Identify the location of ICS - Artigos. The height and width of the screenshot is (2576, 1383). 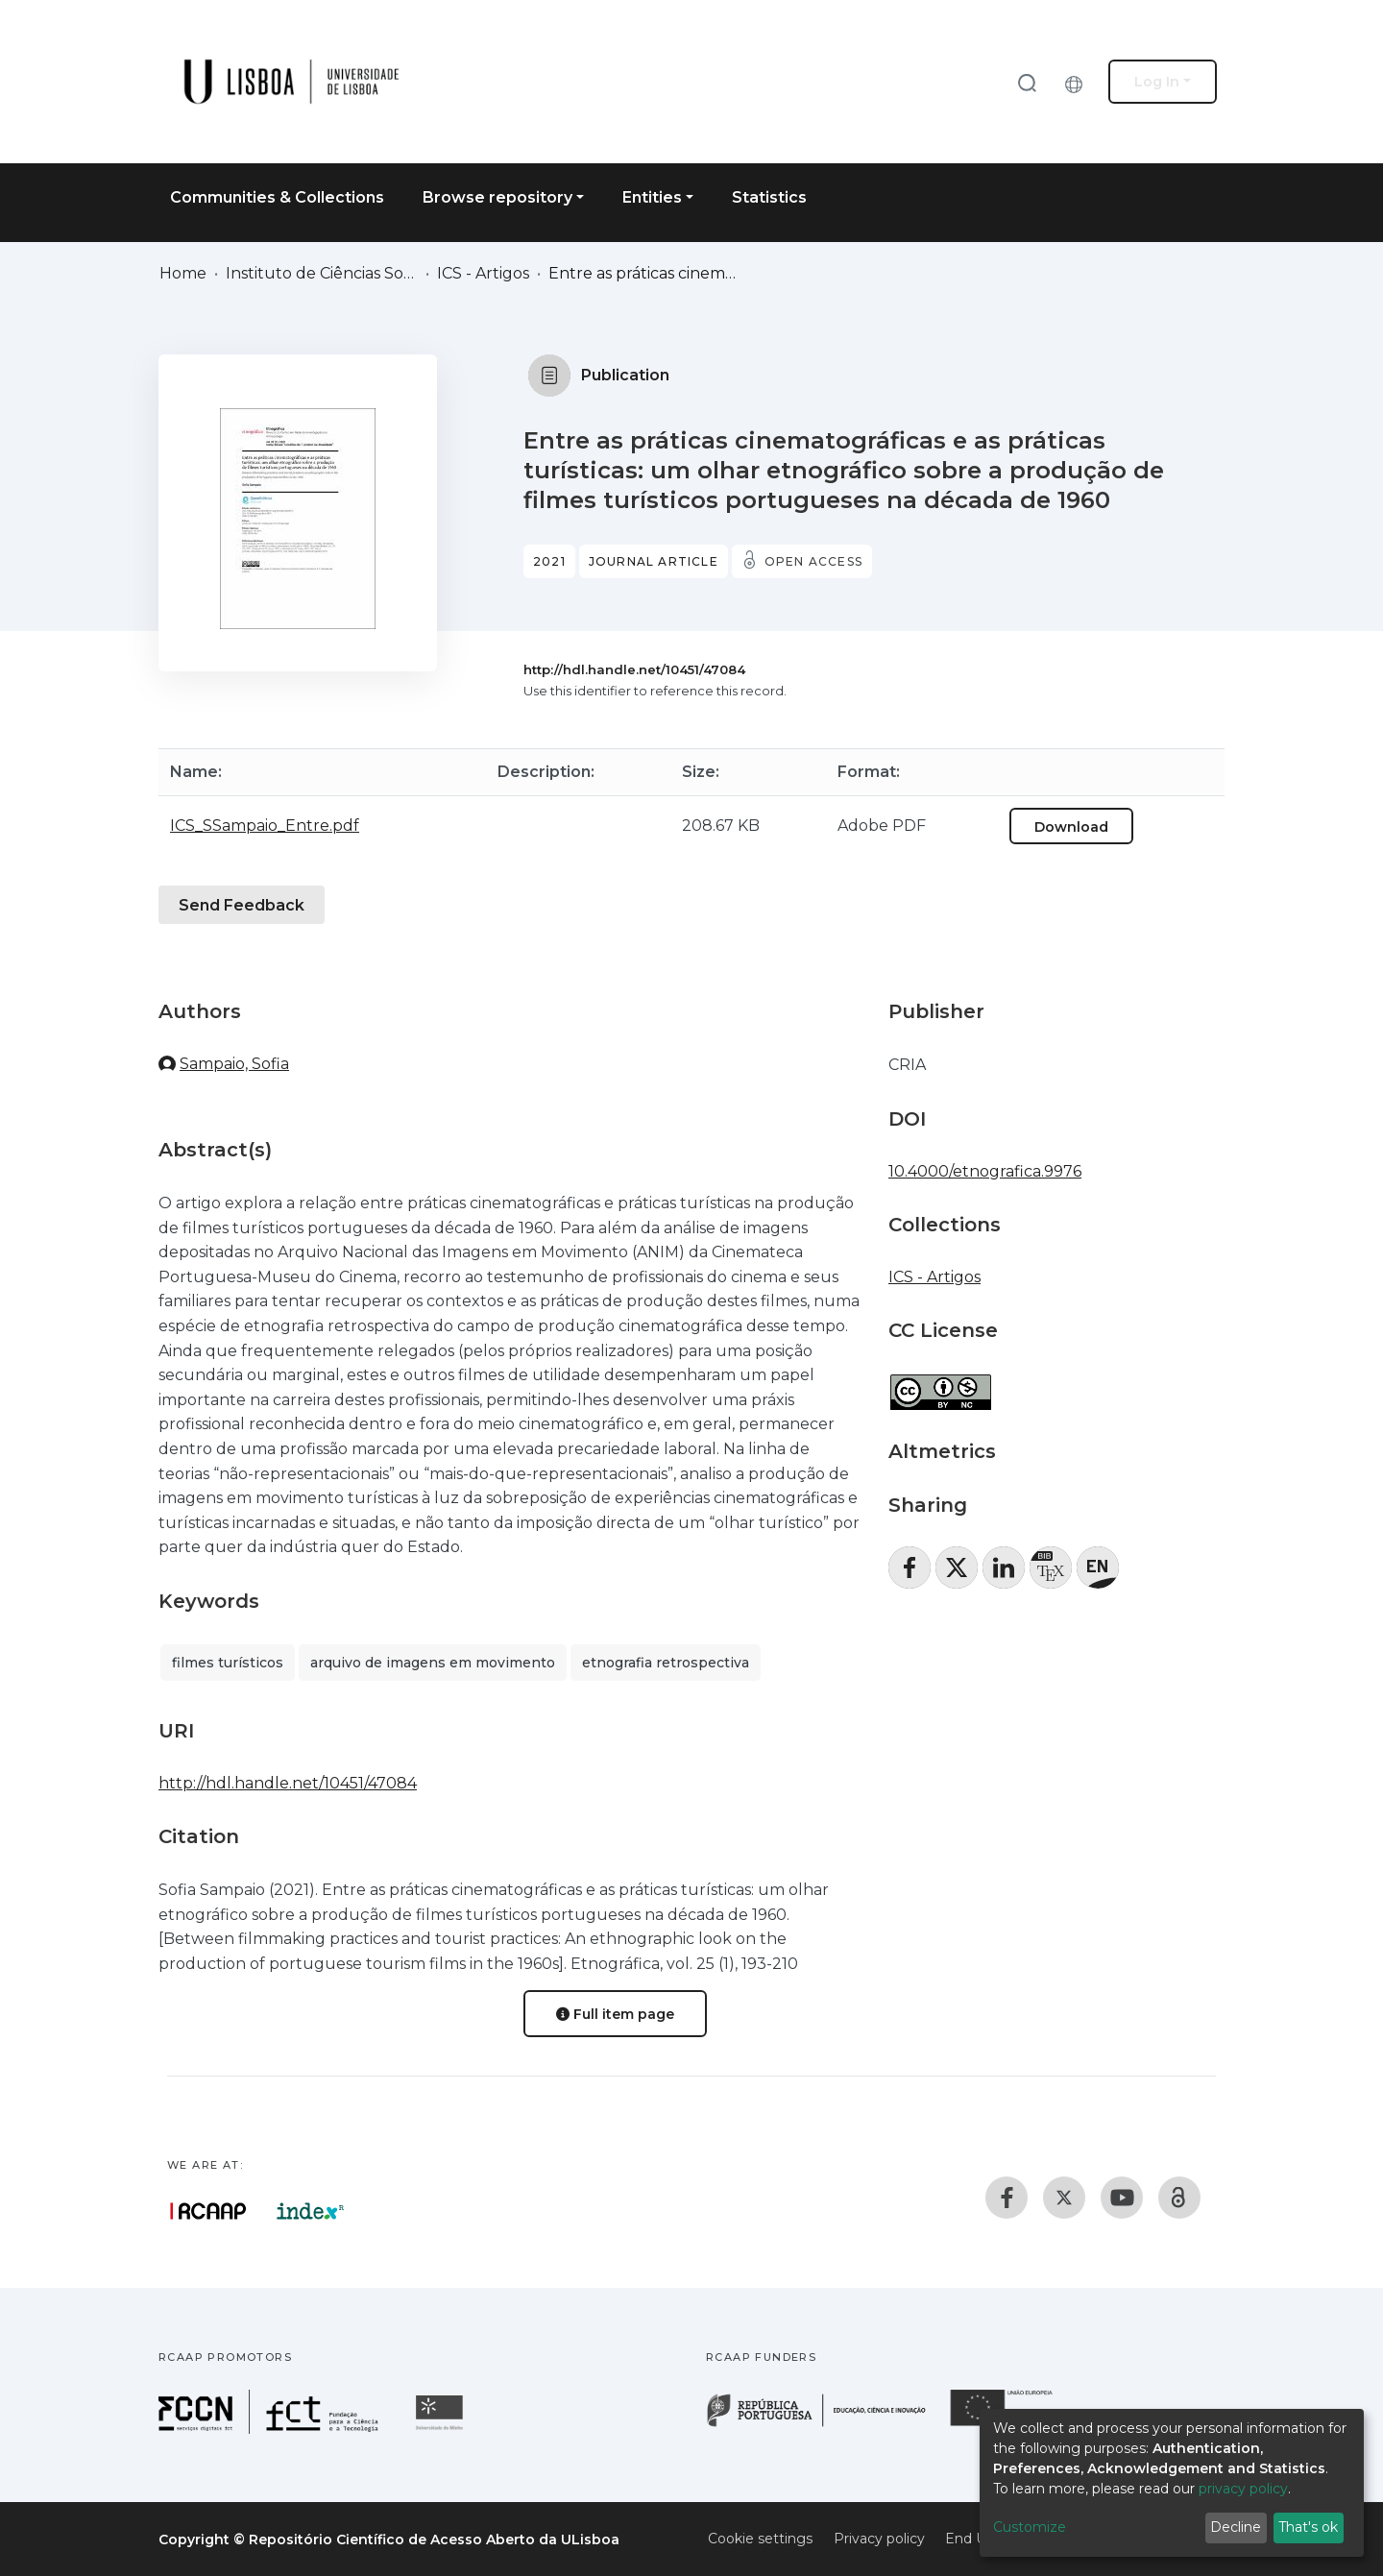
(483, 273).